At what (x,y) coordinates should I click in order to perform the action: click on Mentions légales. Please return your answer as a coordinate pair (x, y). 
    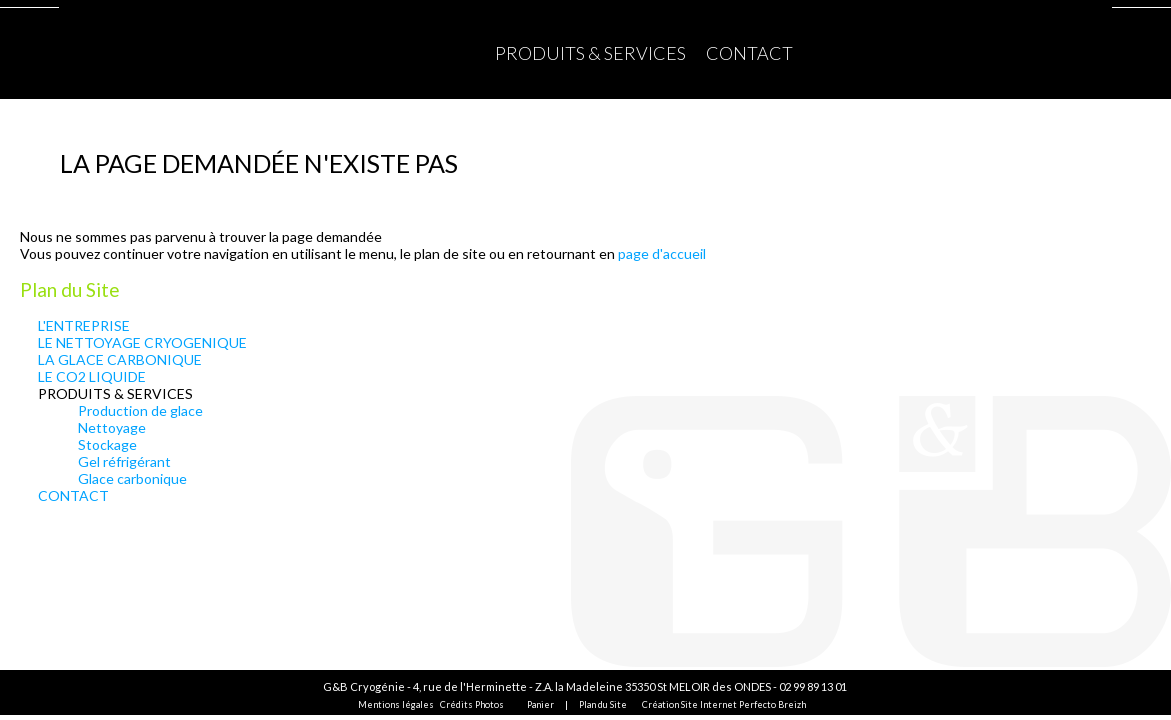
    Looking at the image, I should click on (396, 704).